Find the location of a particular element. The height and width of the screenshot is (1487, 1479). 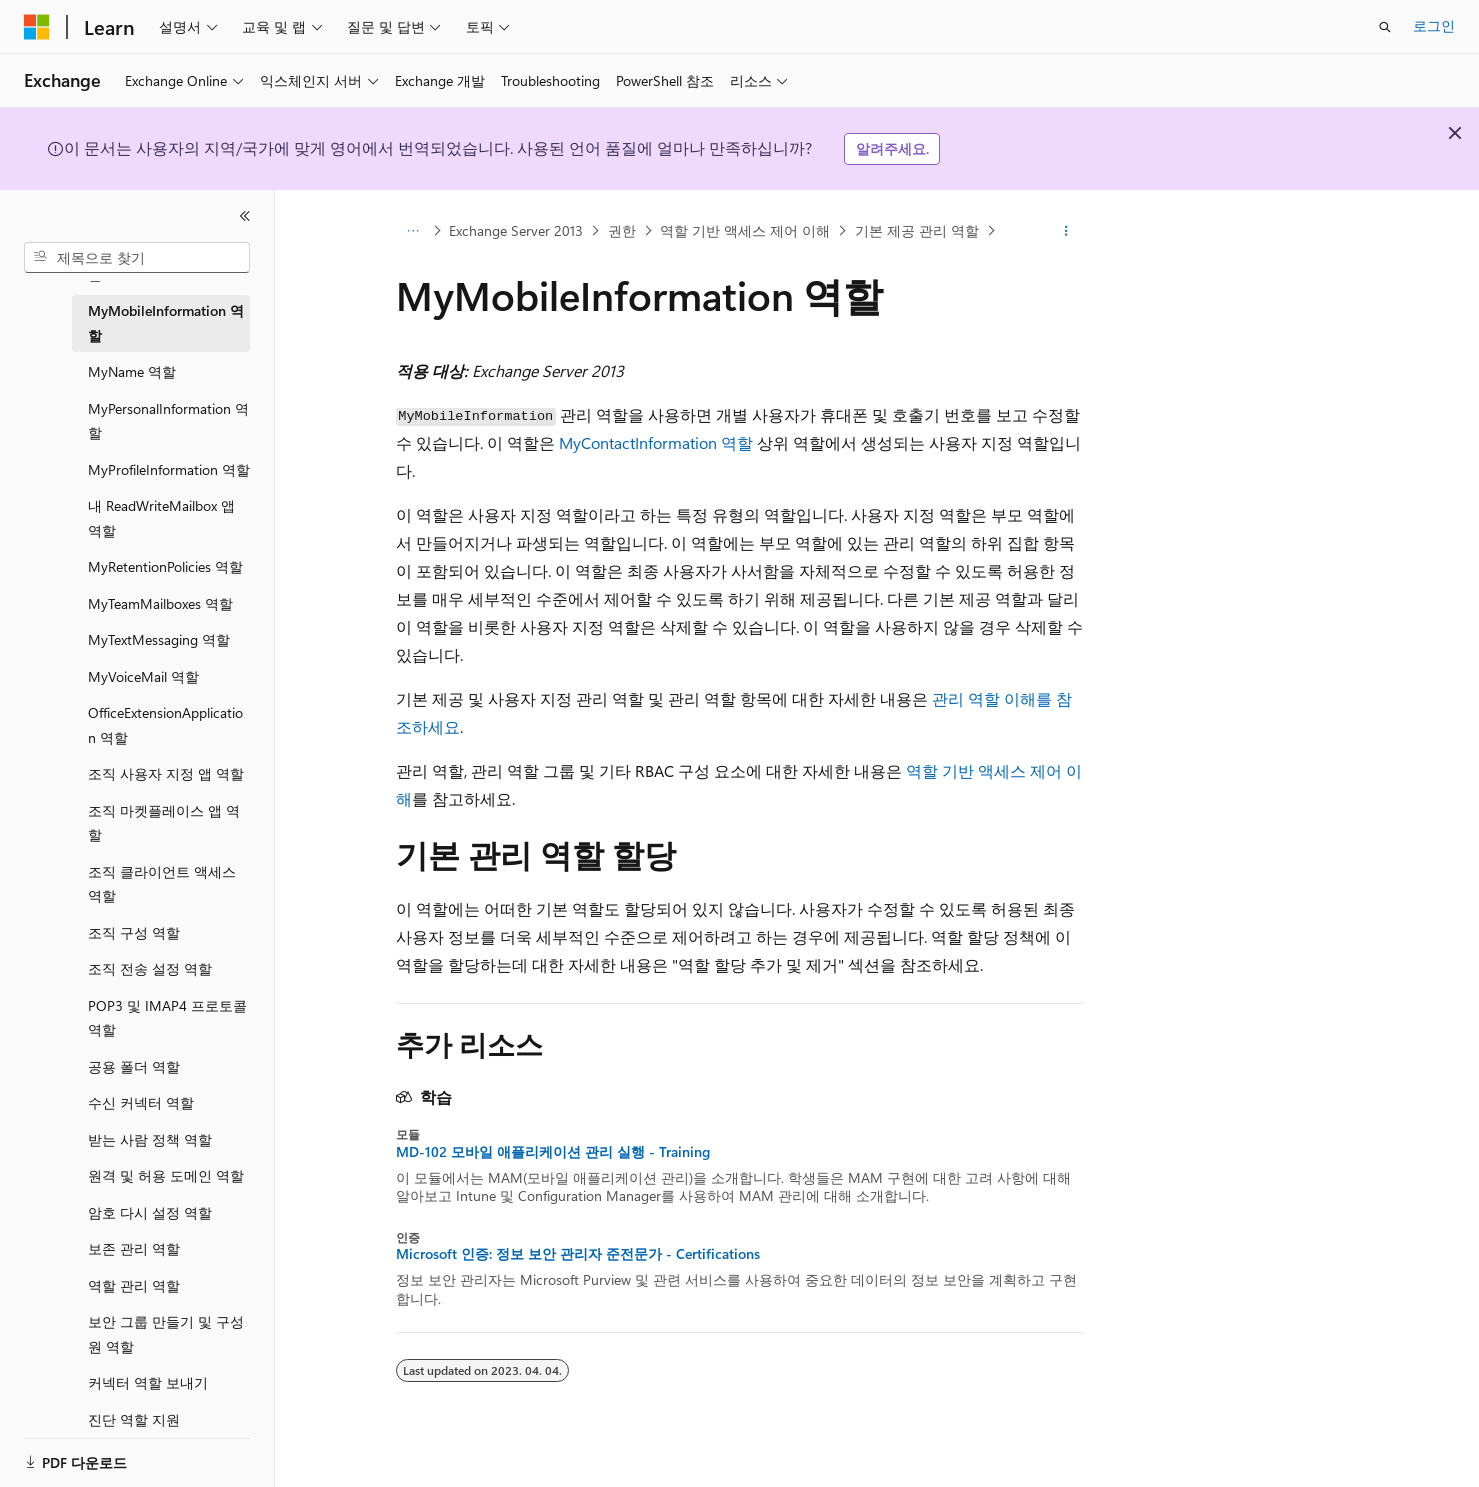

조직 전송 설정 역할 [treeitem] is located at coordinates (150, 968).